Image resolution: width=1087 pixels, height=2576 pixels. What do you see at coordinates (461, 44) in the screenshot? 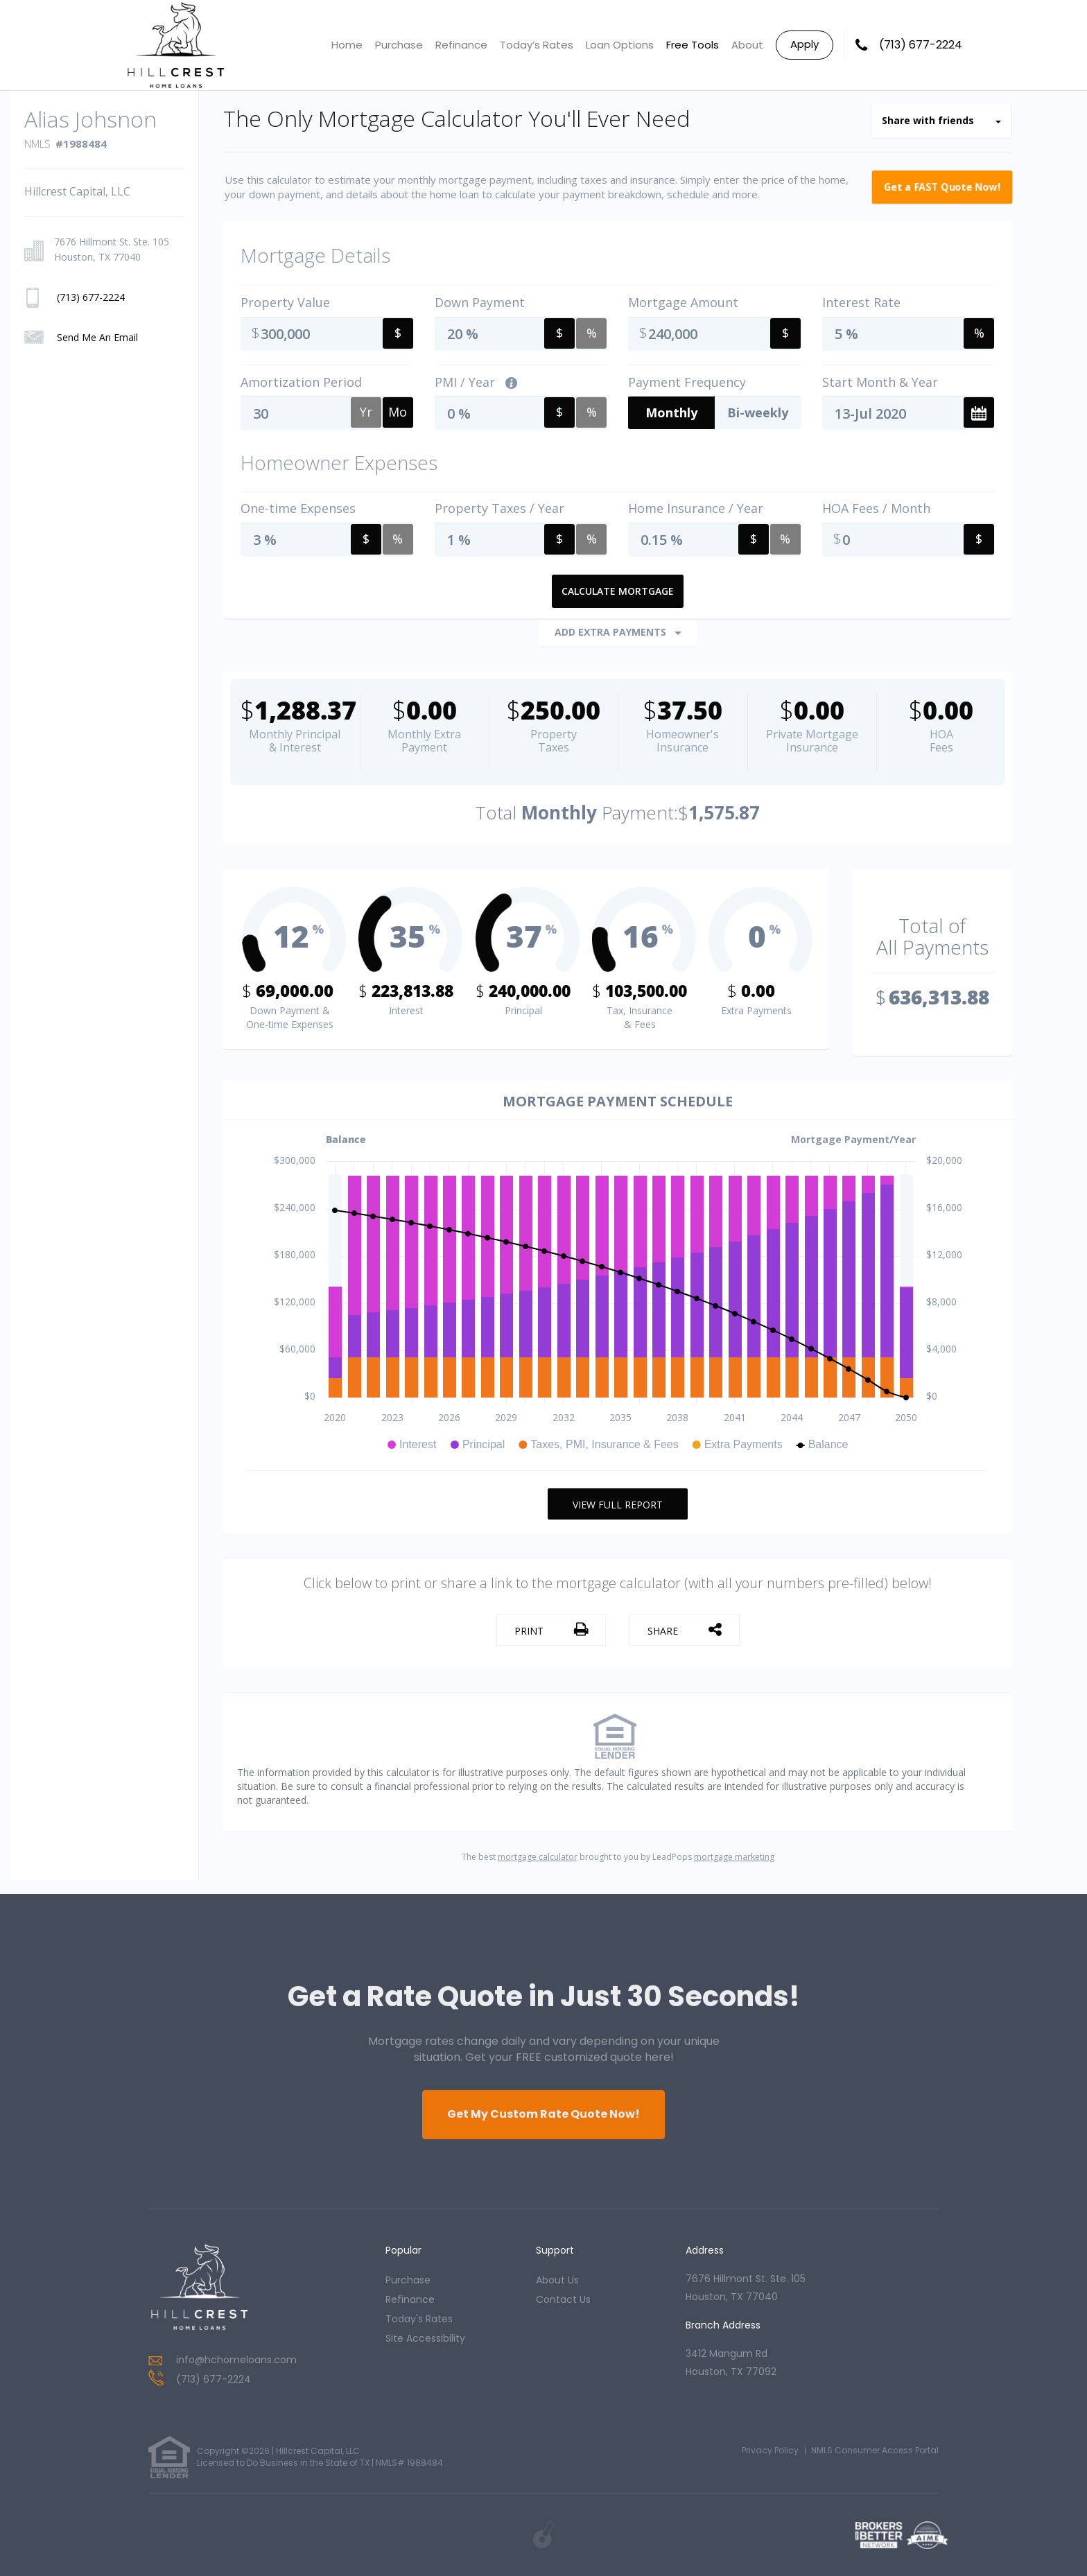
I see `Refinance` at bounding box center [461, 44].